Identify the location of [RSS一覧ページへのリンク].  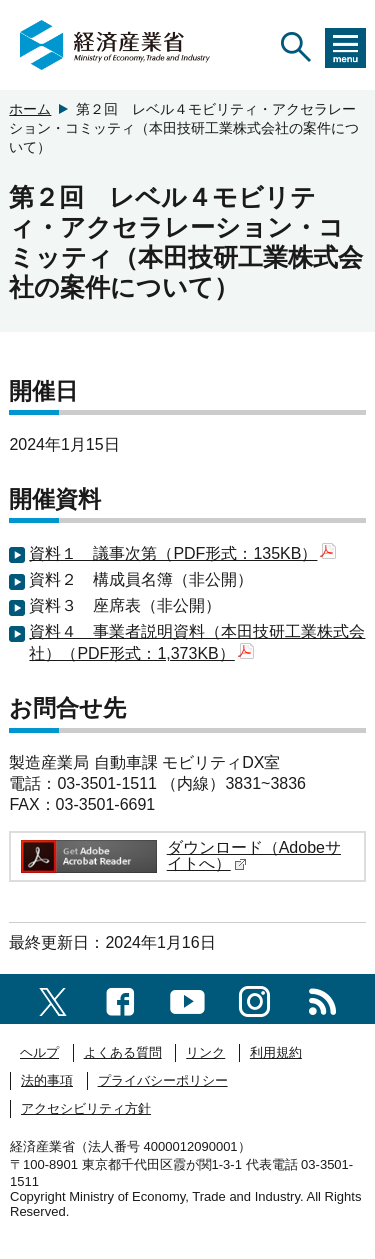
(322, 998).